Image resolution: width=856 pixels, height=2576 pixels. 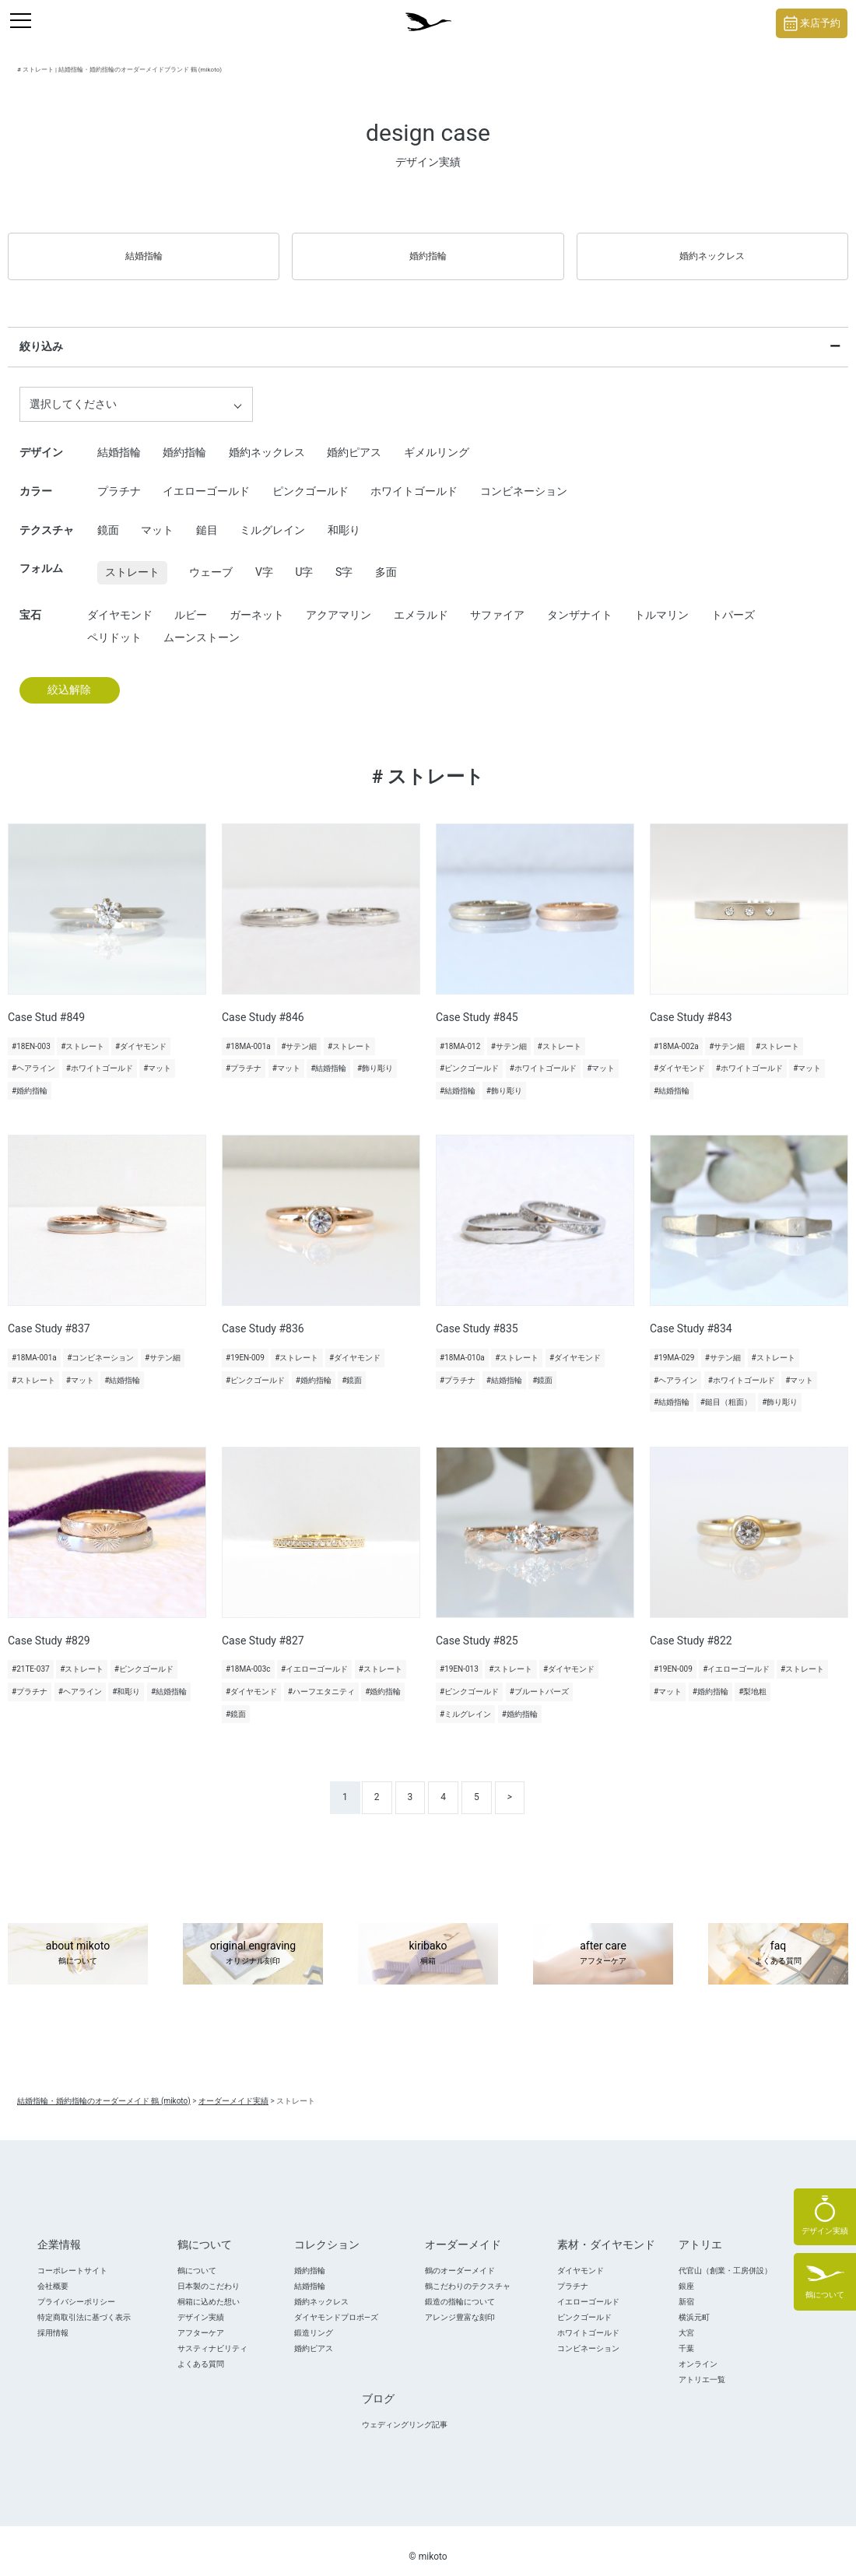 What do you see at coordinates (460, 2289) in the screenshot?
I see `鍛造の指輪について` at bounding box center [460, 2289].